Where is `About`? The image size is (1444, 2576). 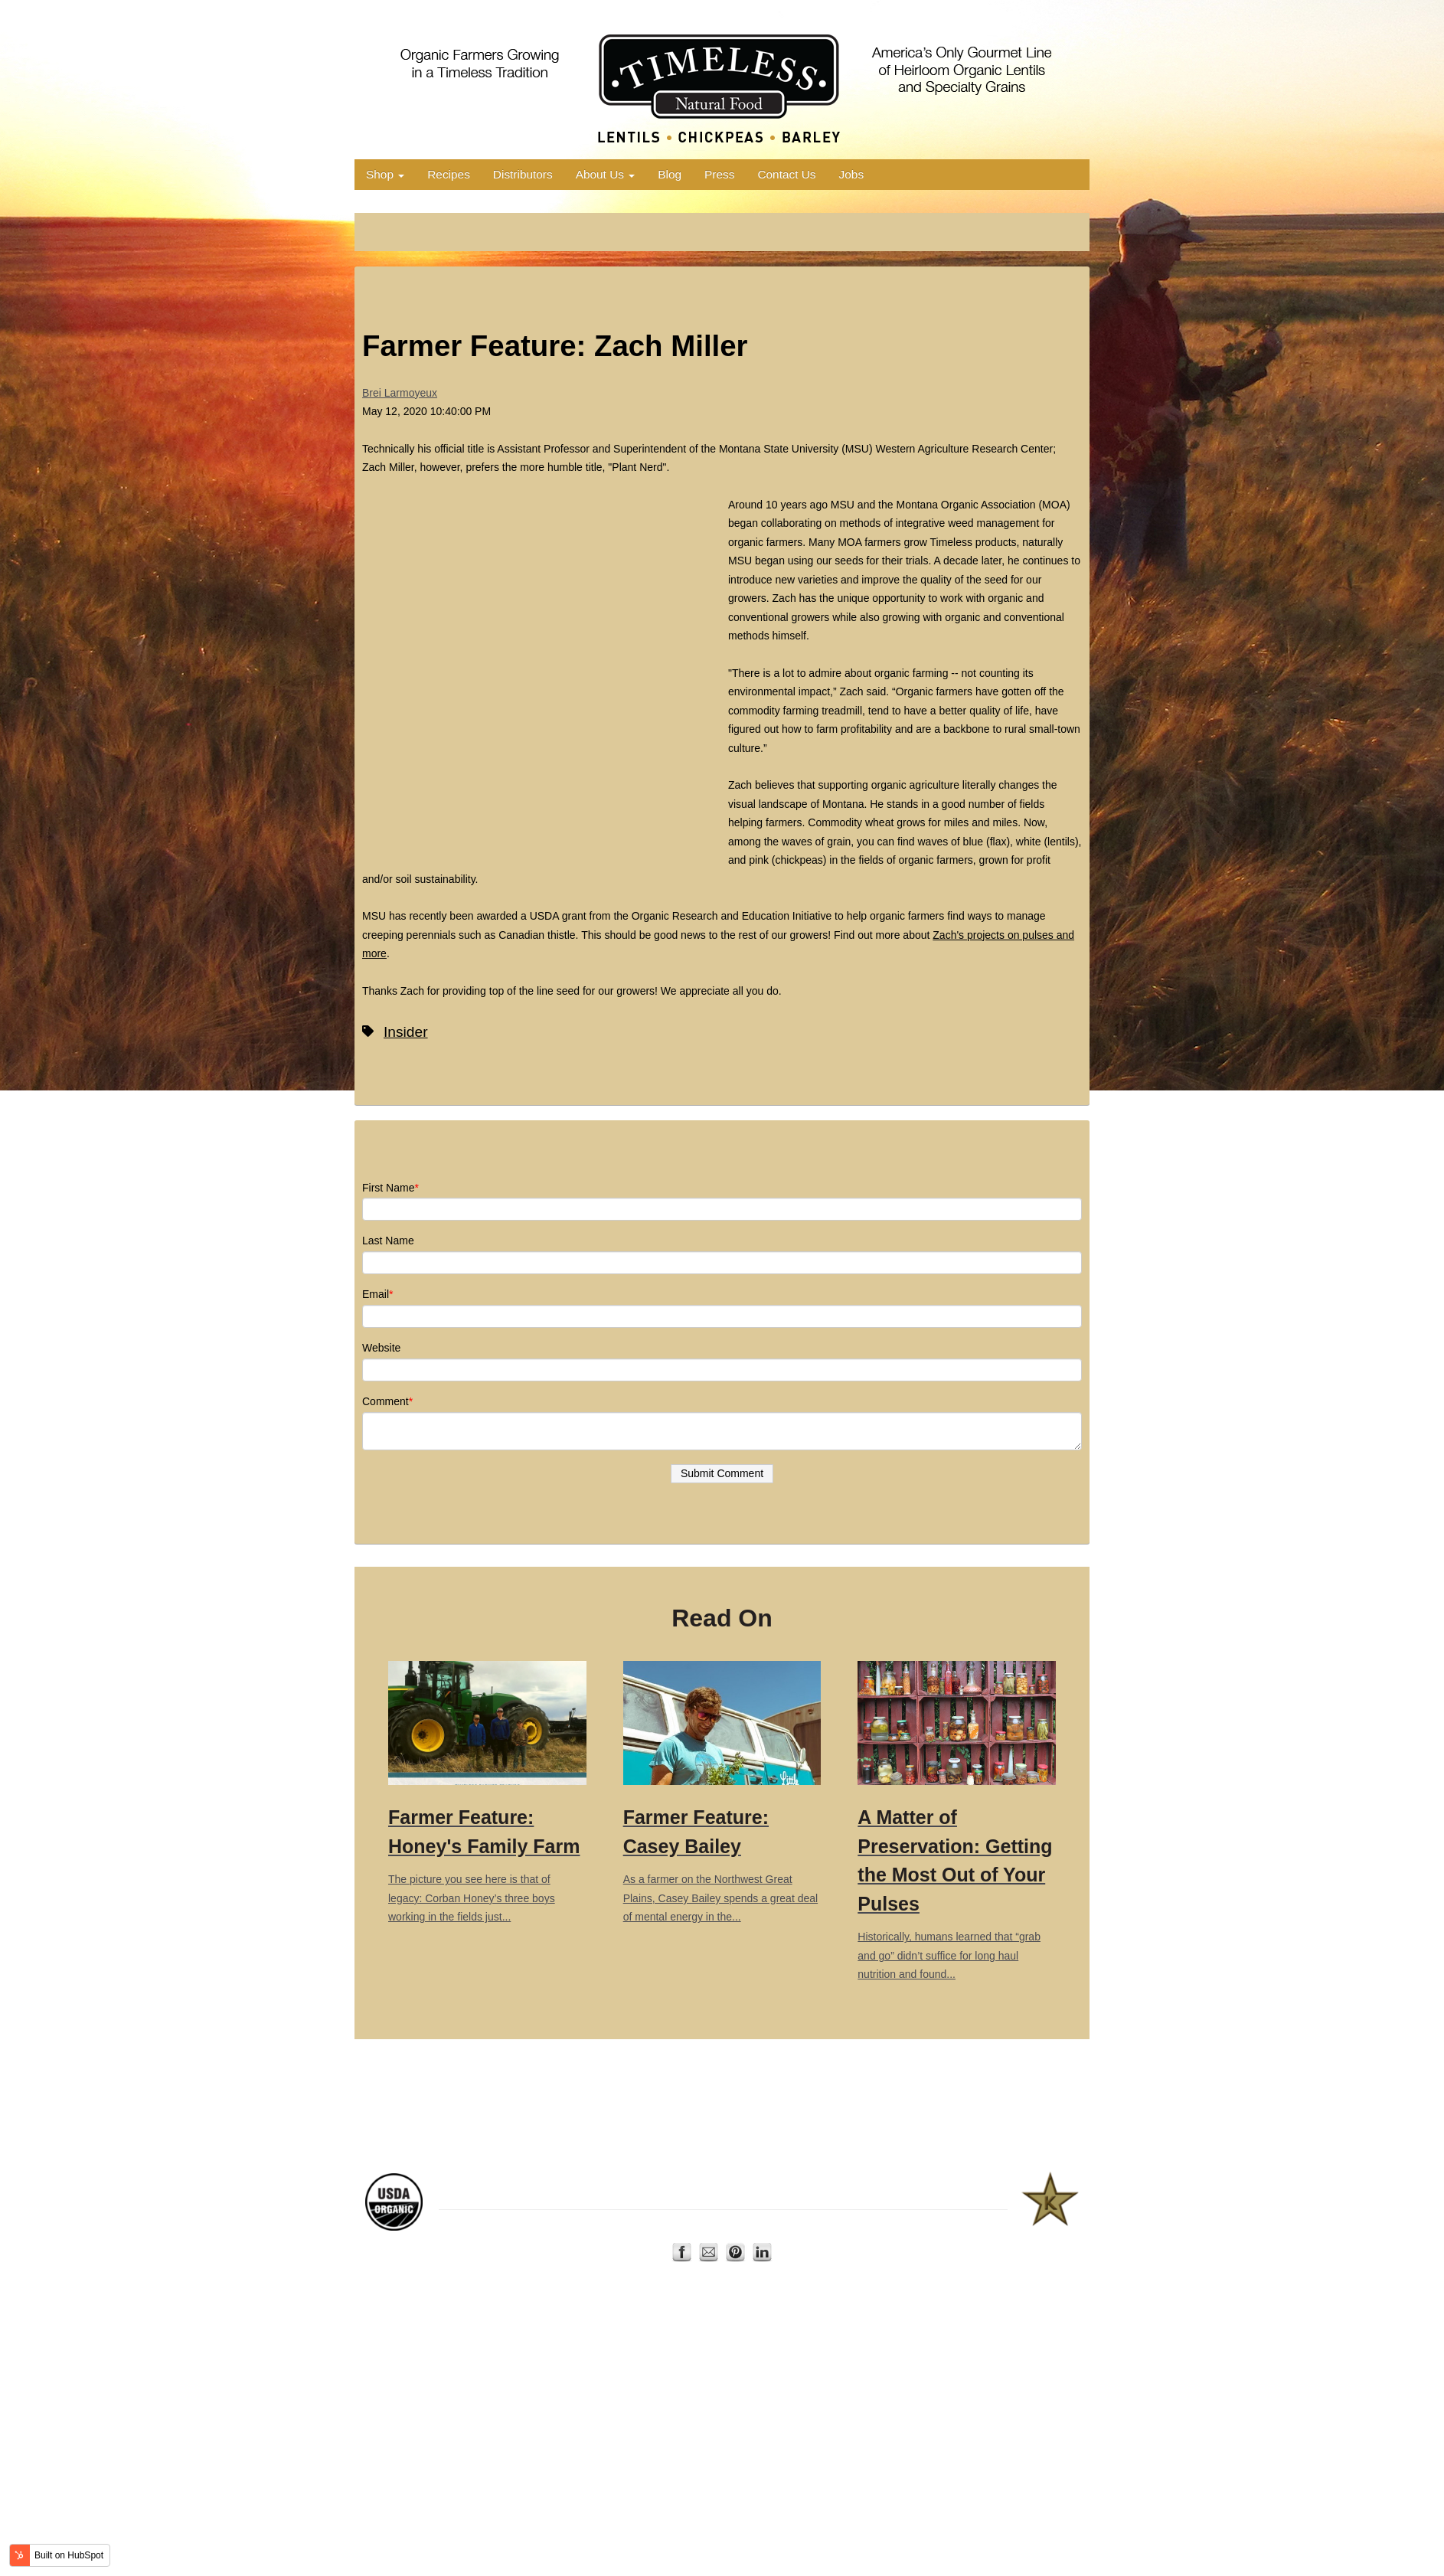 About is located at coordinates (720, 2219).